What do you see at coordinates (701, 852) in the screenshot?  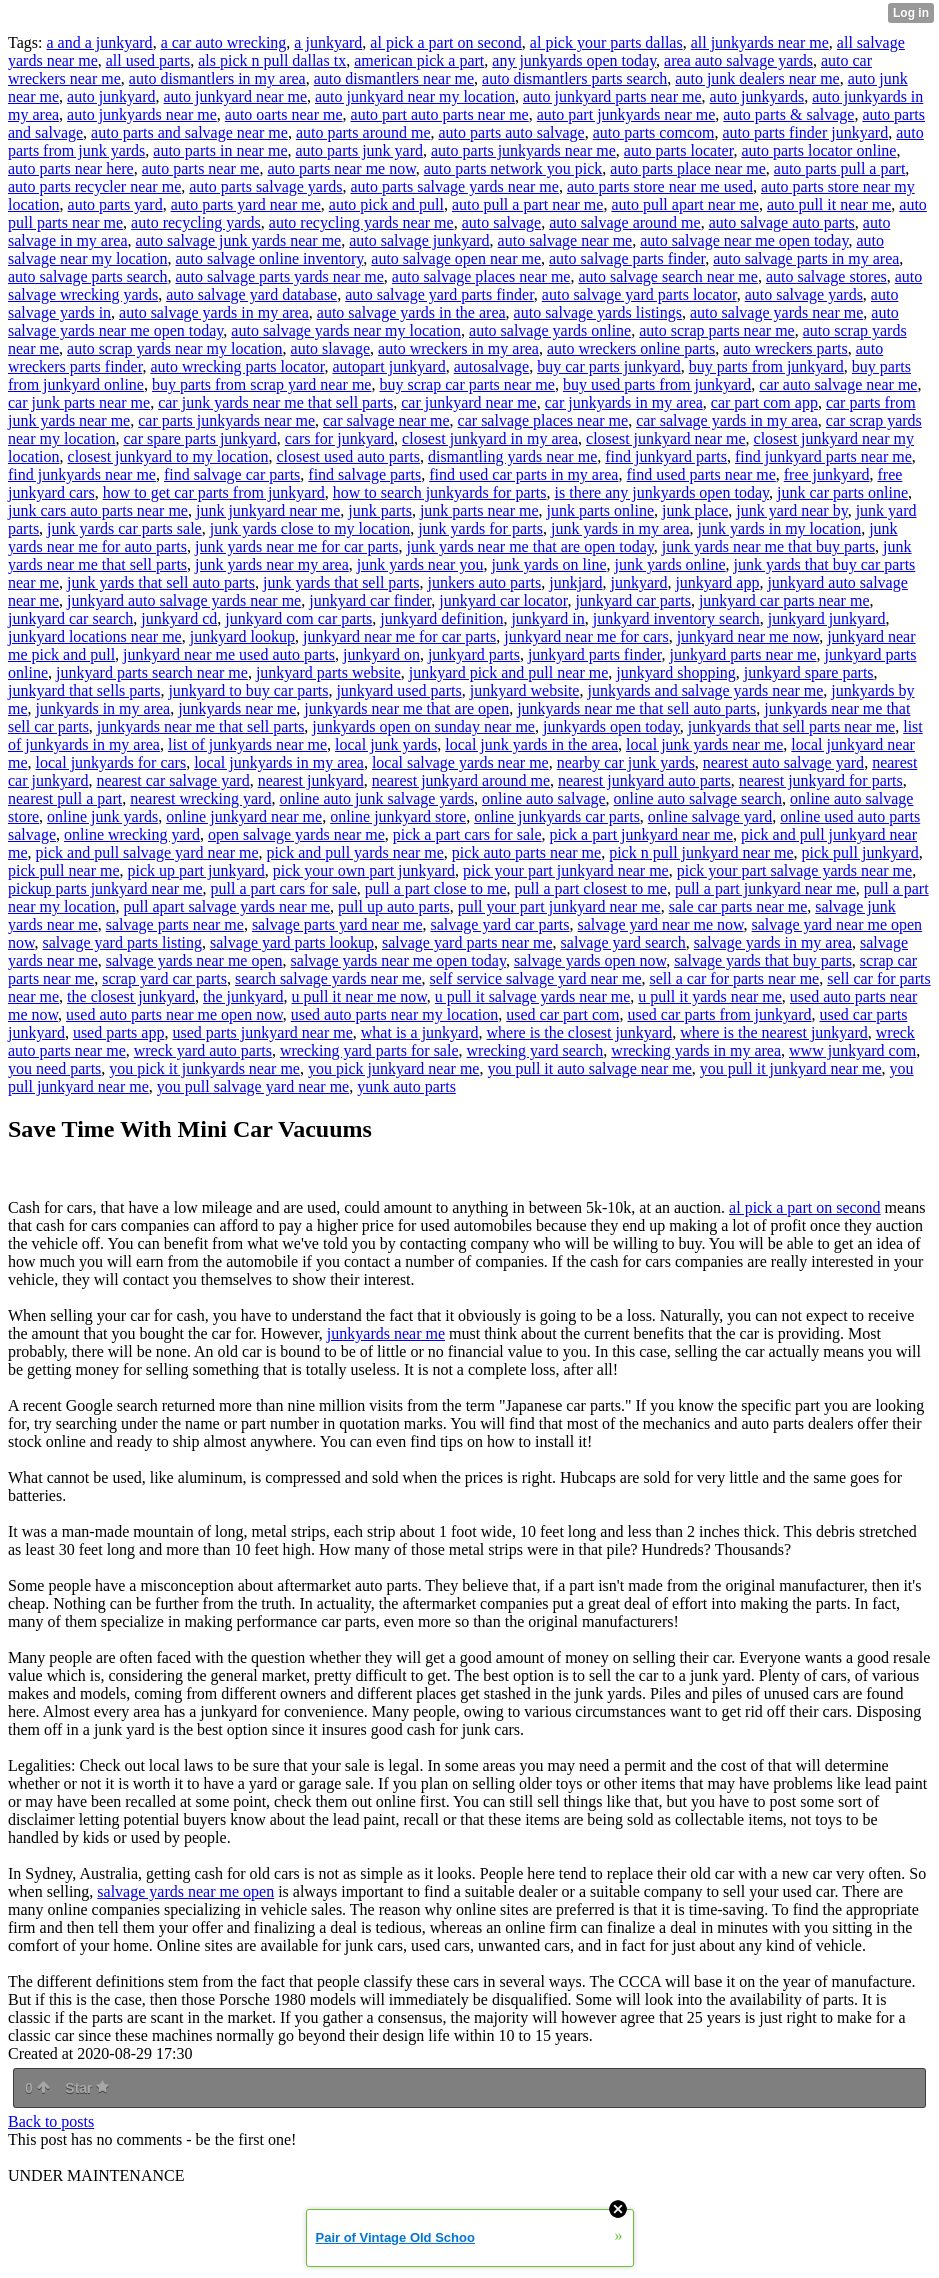 I see `pick n pull junkyard near me` at bounding box center [701, 852].